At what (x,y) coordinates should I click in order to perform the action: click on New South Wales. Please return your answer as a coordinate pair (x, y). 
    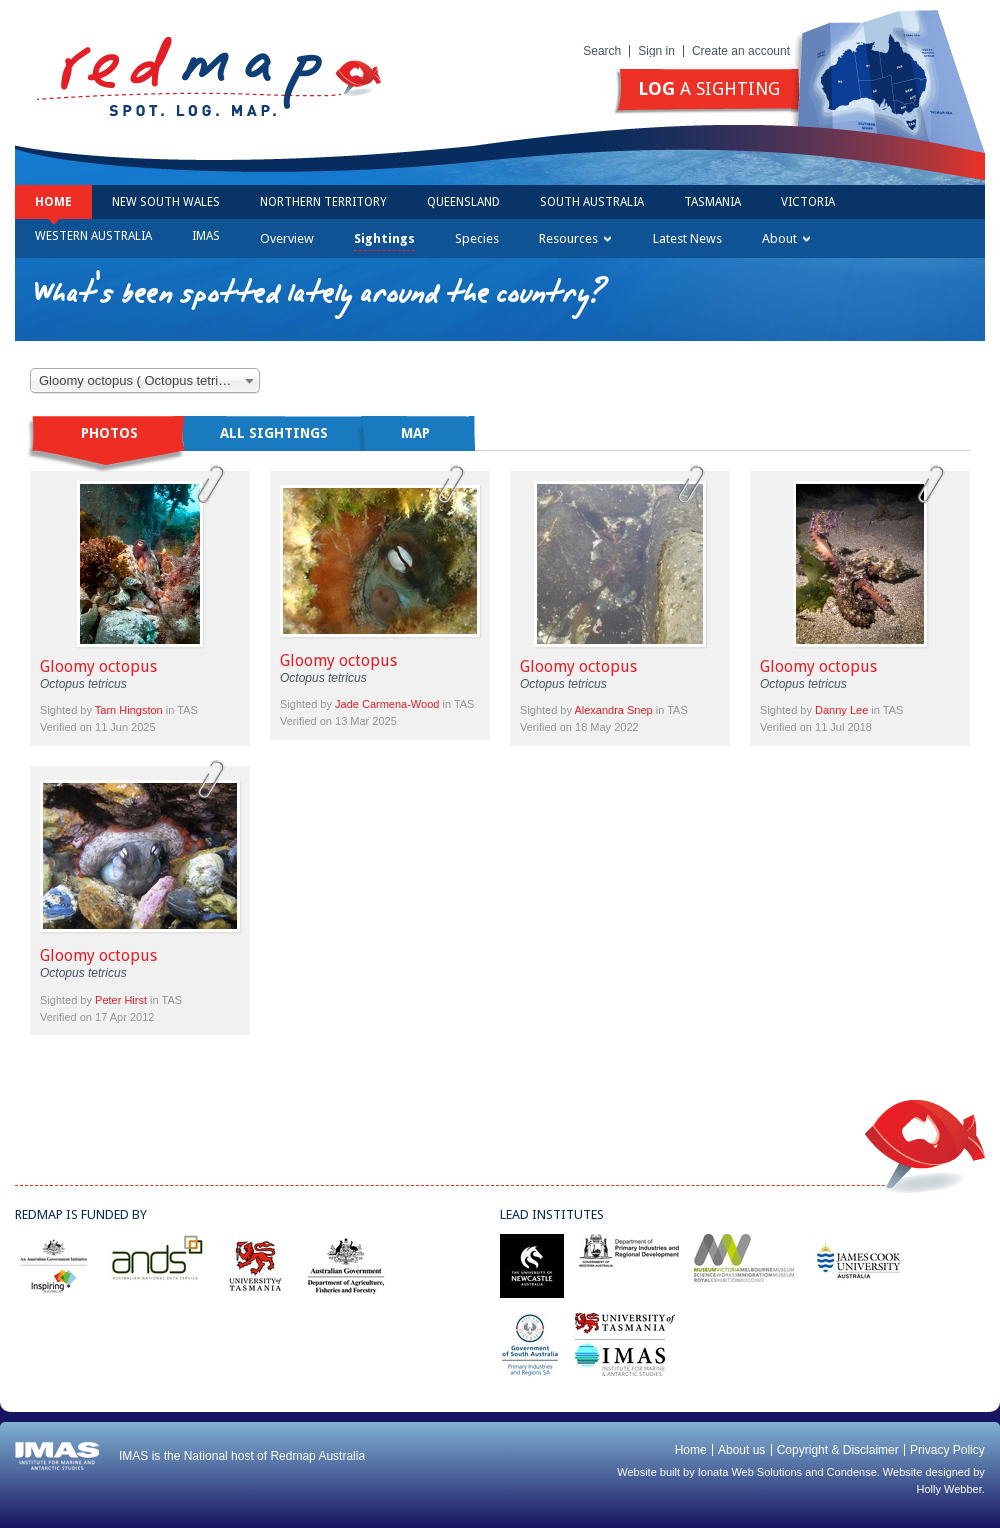
    Looking at the image, I should click on (166, 202).